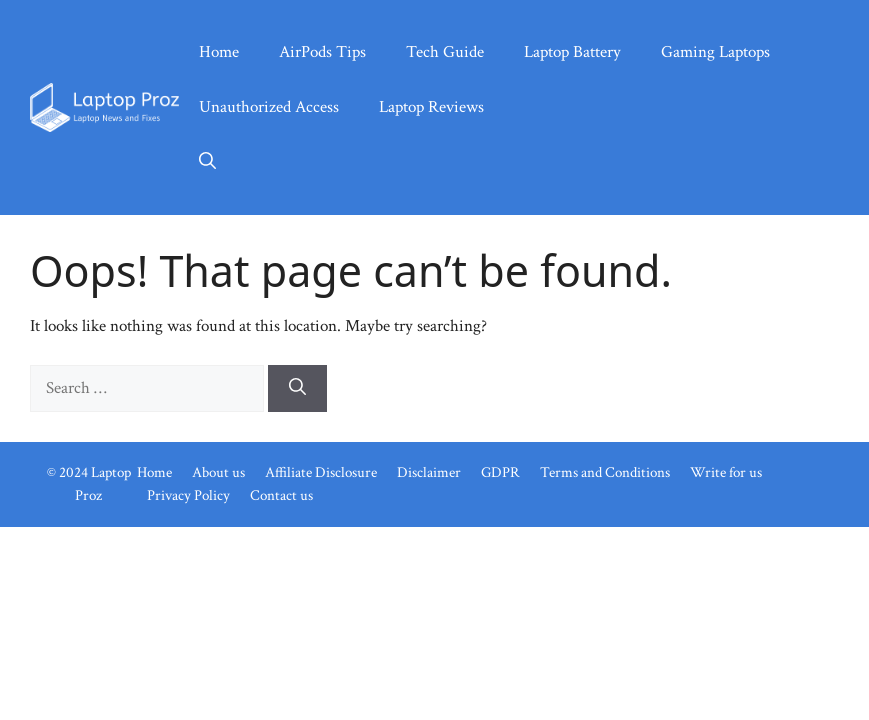 The image size is (869, 720). I want to click on Write for us, so click(726, 472).